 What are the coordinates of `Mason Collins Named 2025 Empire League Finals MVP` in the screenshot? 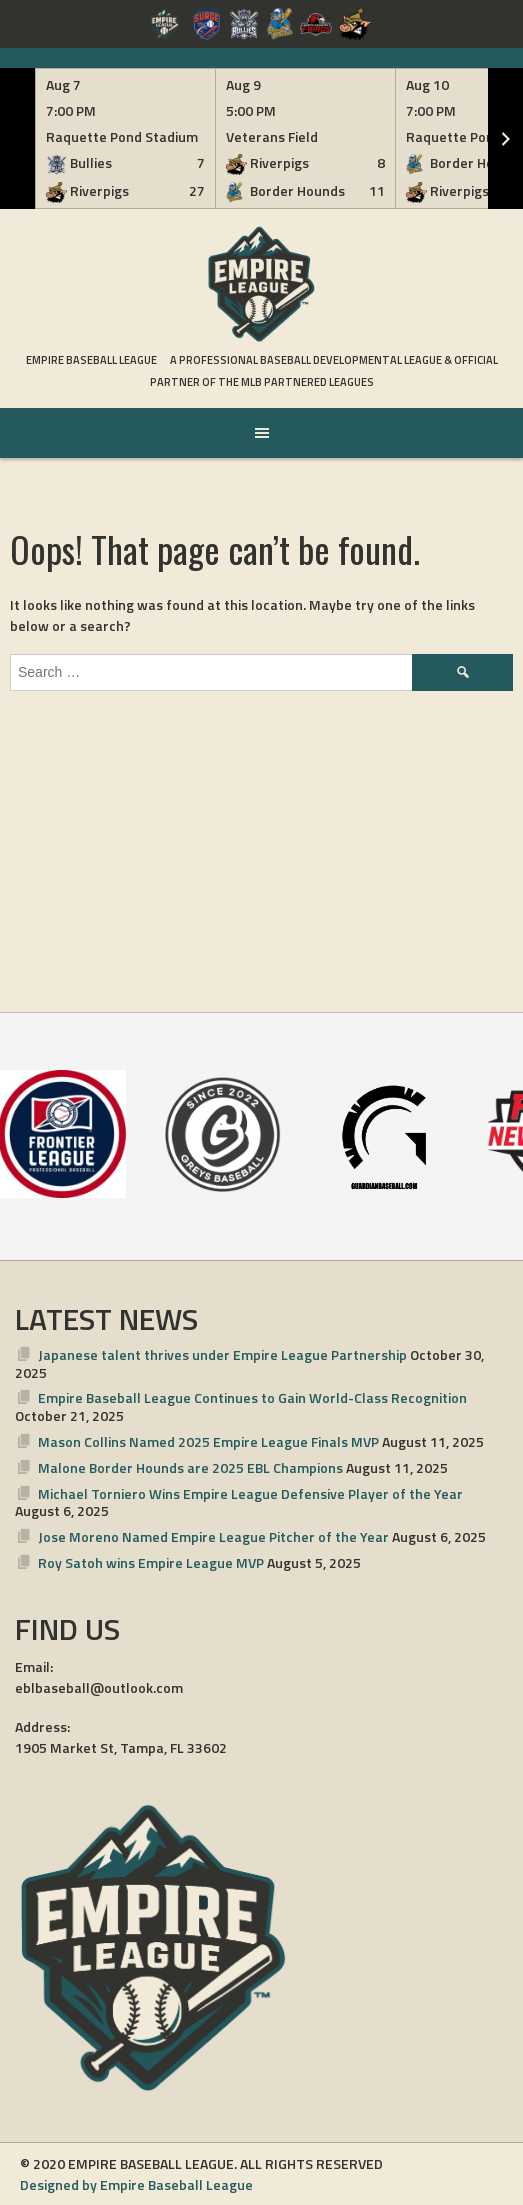 It's located at (208, 1441).